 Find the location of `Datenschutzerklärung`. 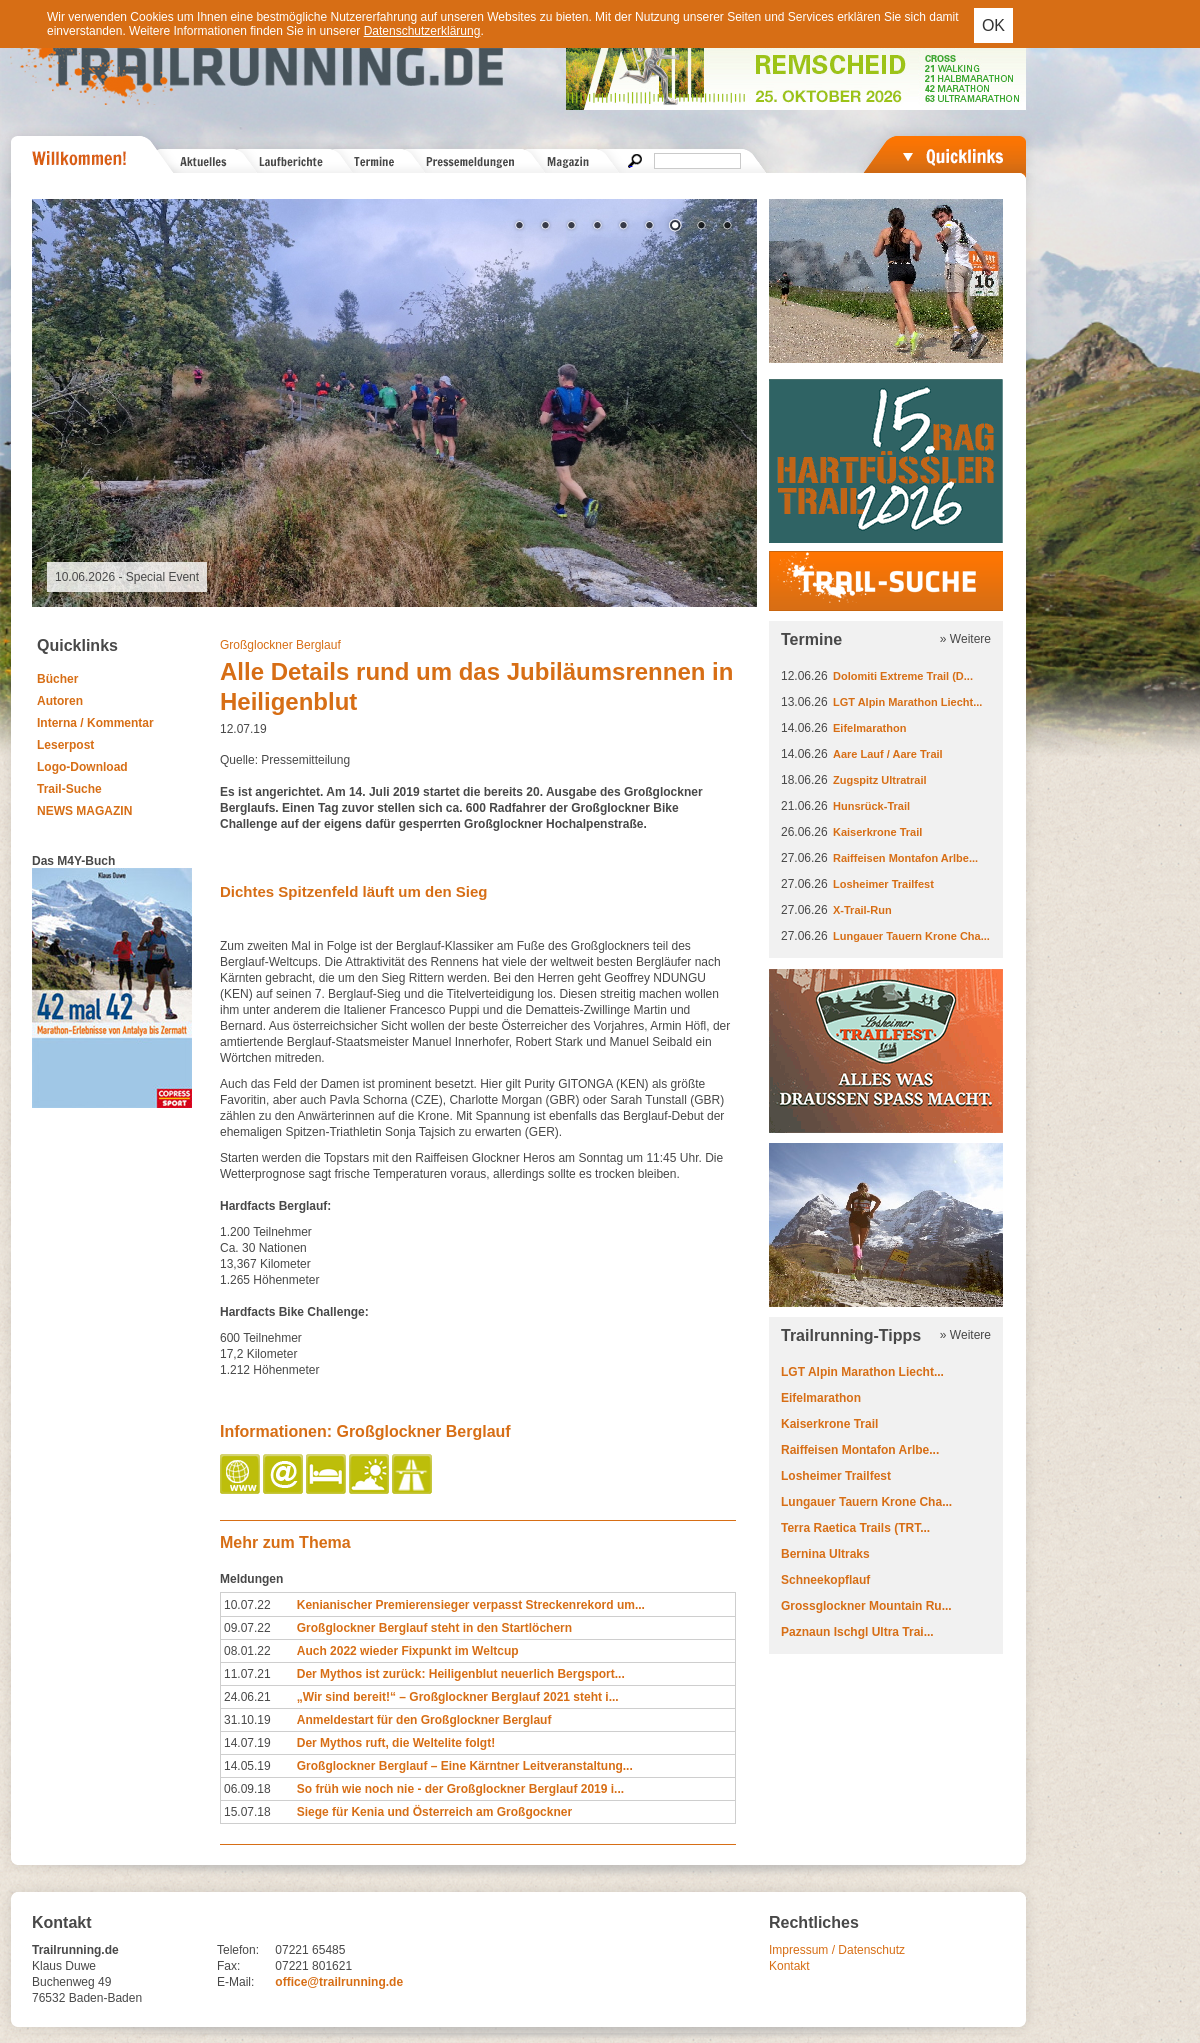

Datenschutzerklärung is located at coordinates (422, 31).